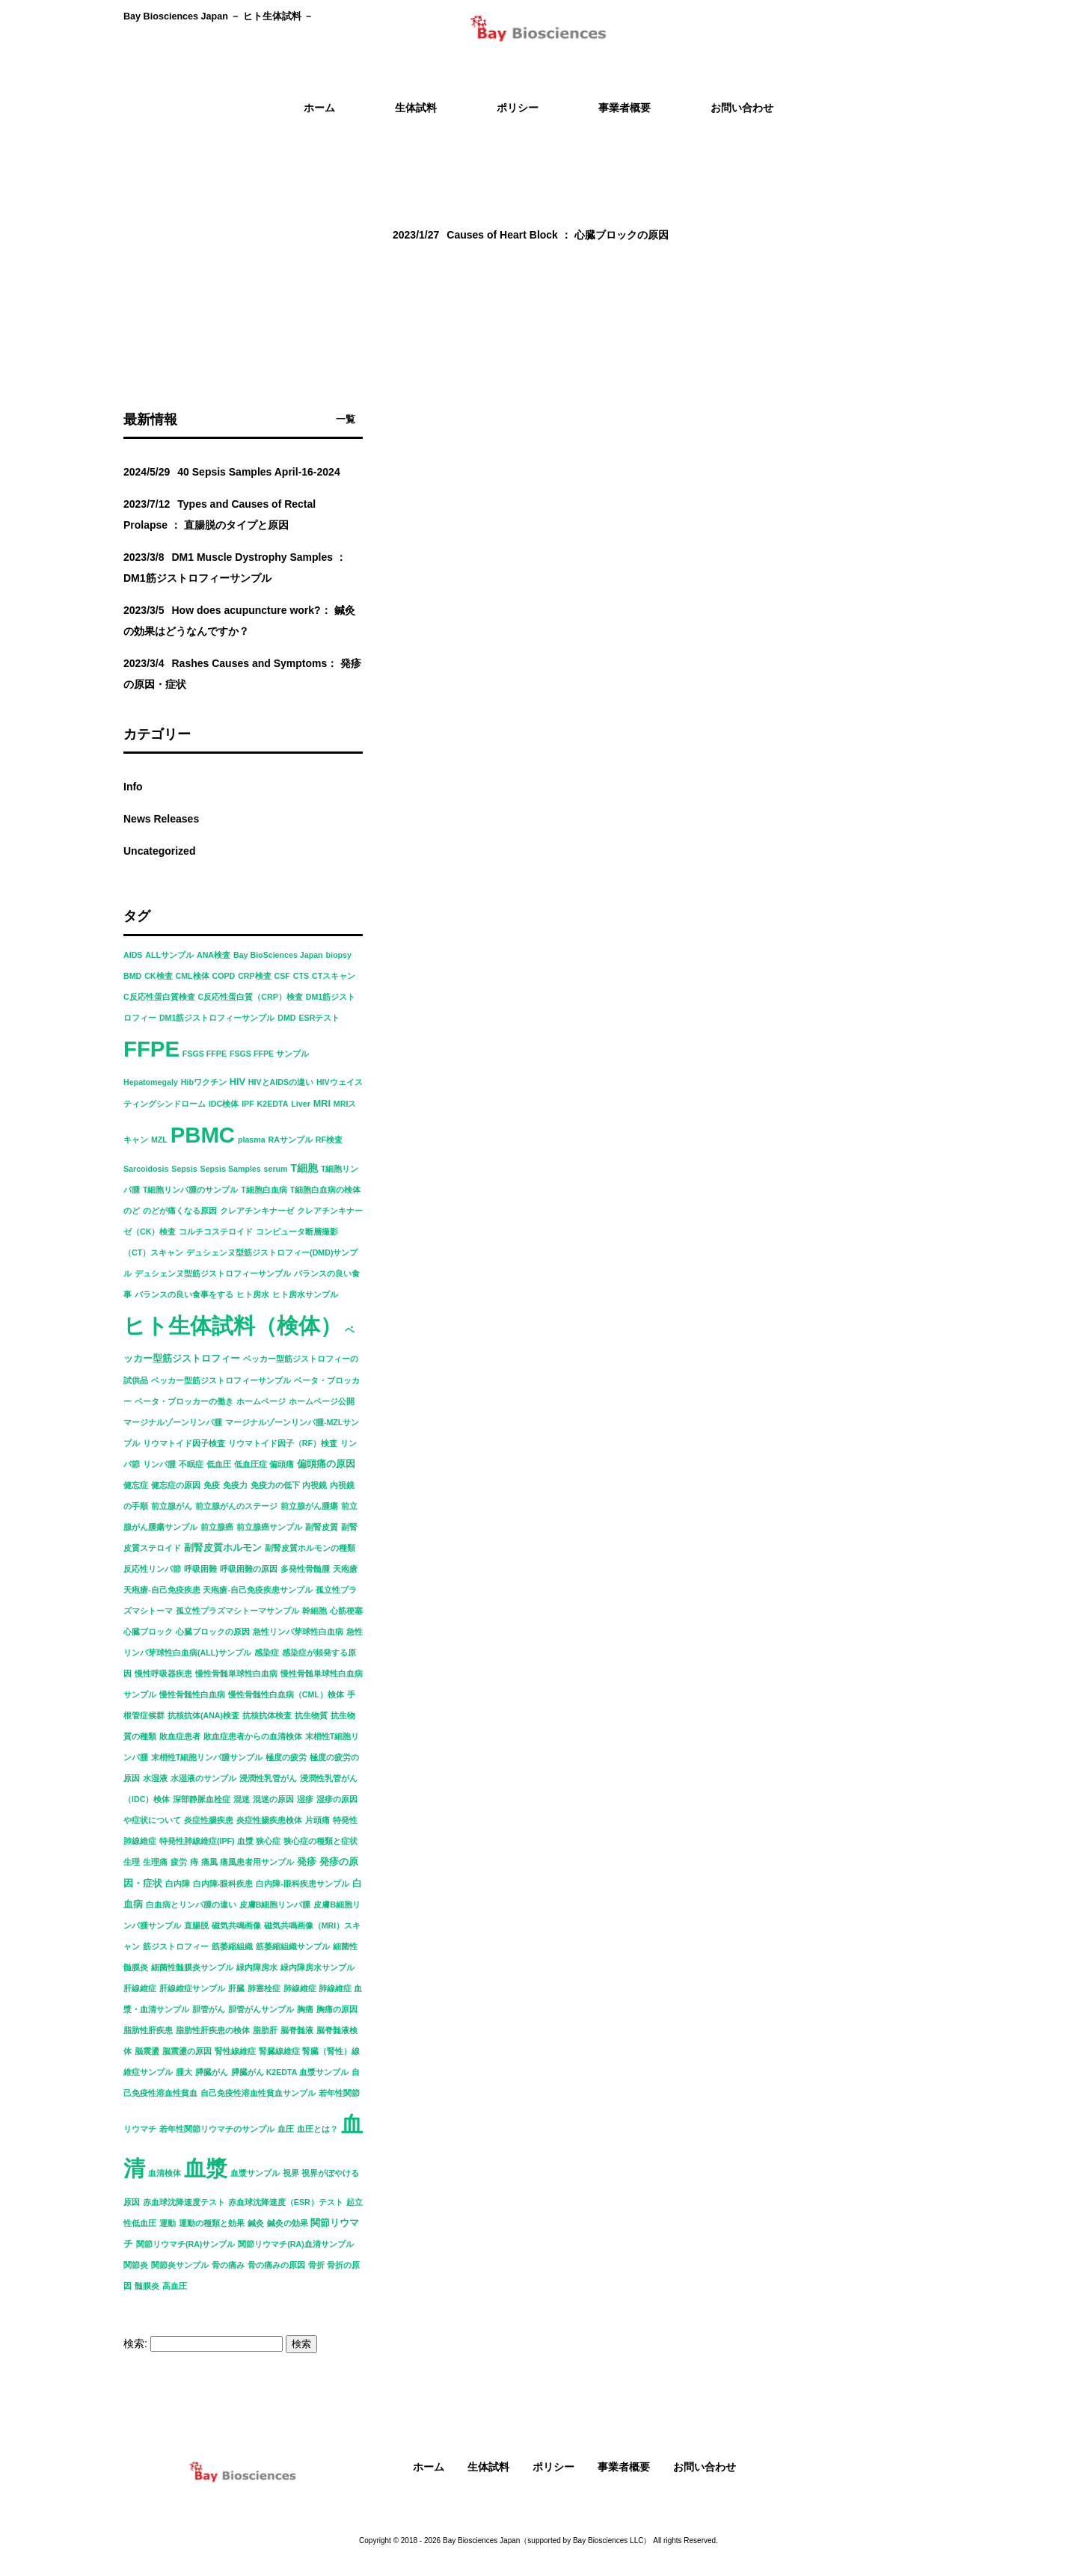  I want to click on MRI [MRI (2個の項目)], so click(322, 1103).